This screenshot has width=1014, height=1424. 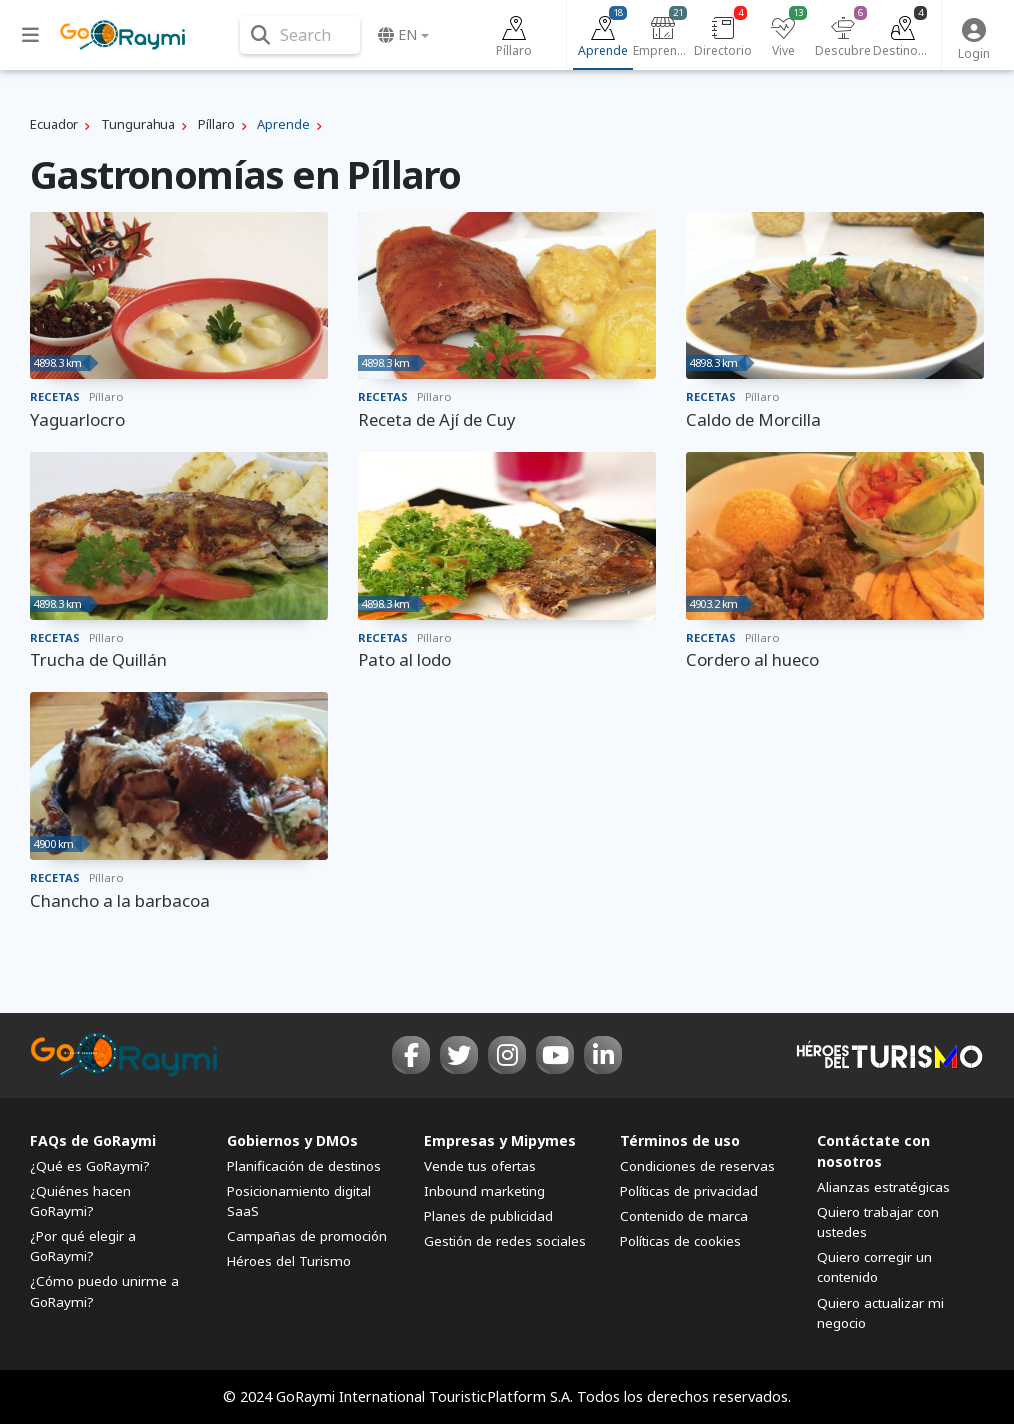 What do you see at coordinates (488, 1216) in the screenshot?
I see `Planes de publicidad` at bounding box center [488, 1216].